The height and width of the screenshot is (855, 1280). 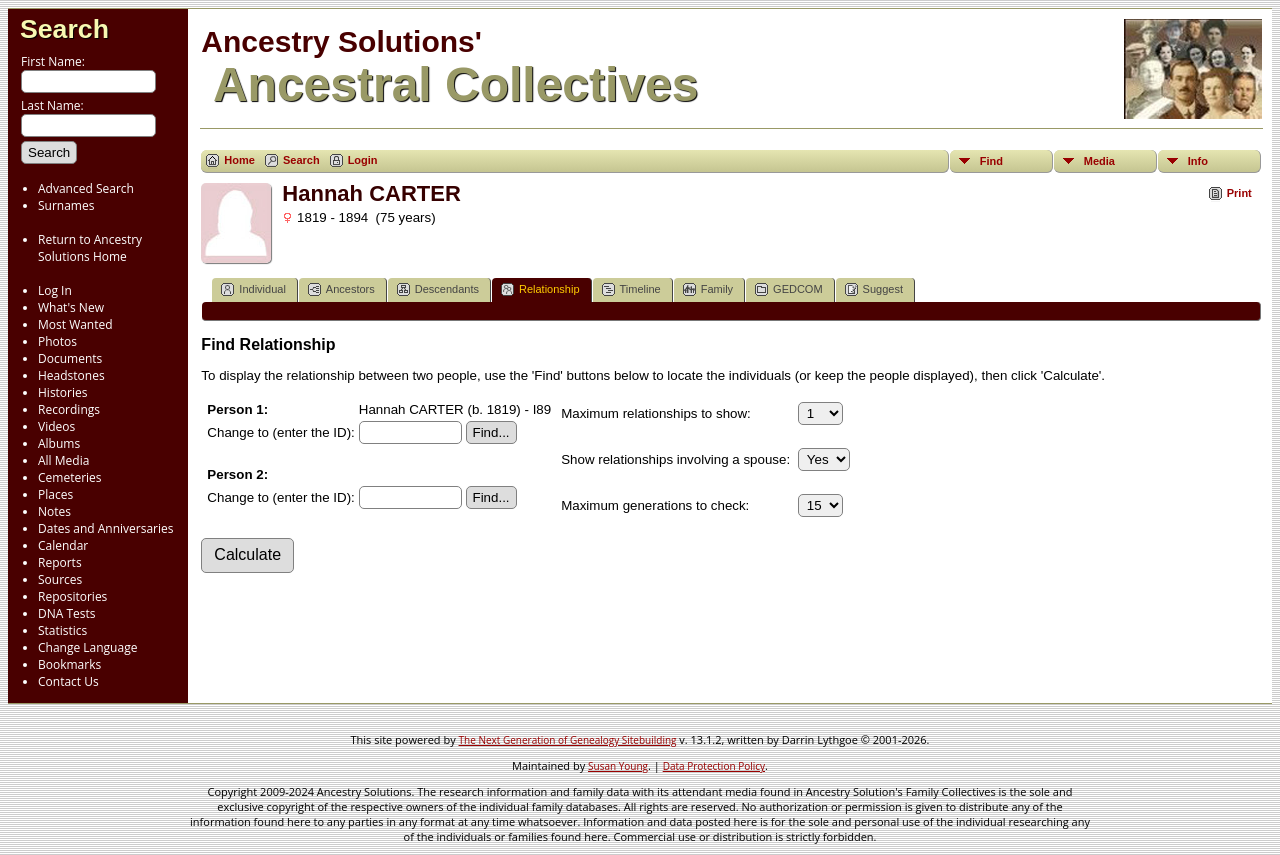 What do you see at coordinates (714, 766) in the screenshot?
I see `Data Protection Policy` at bounding box center [714, 766].